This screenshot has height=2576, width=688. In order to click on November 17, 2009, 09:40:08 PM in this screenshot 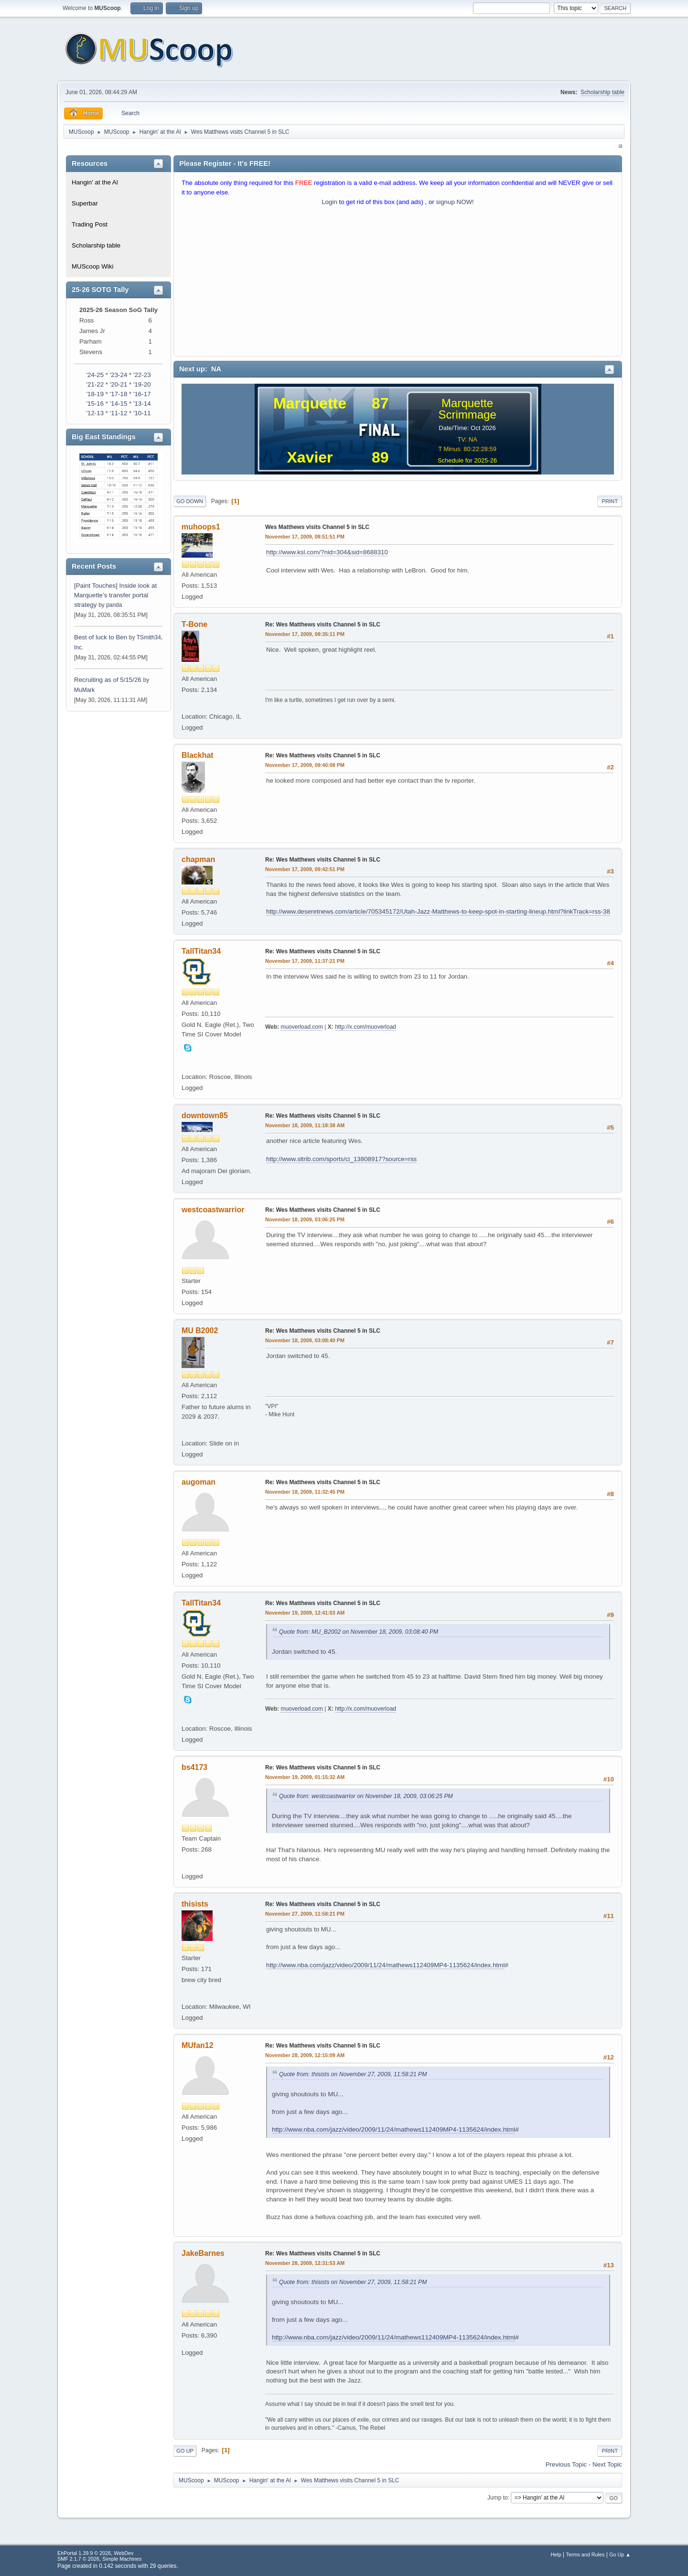, I will do `click(304, 765)`.